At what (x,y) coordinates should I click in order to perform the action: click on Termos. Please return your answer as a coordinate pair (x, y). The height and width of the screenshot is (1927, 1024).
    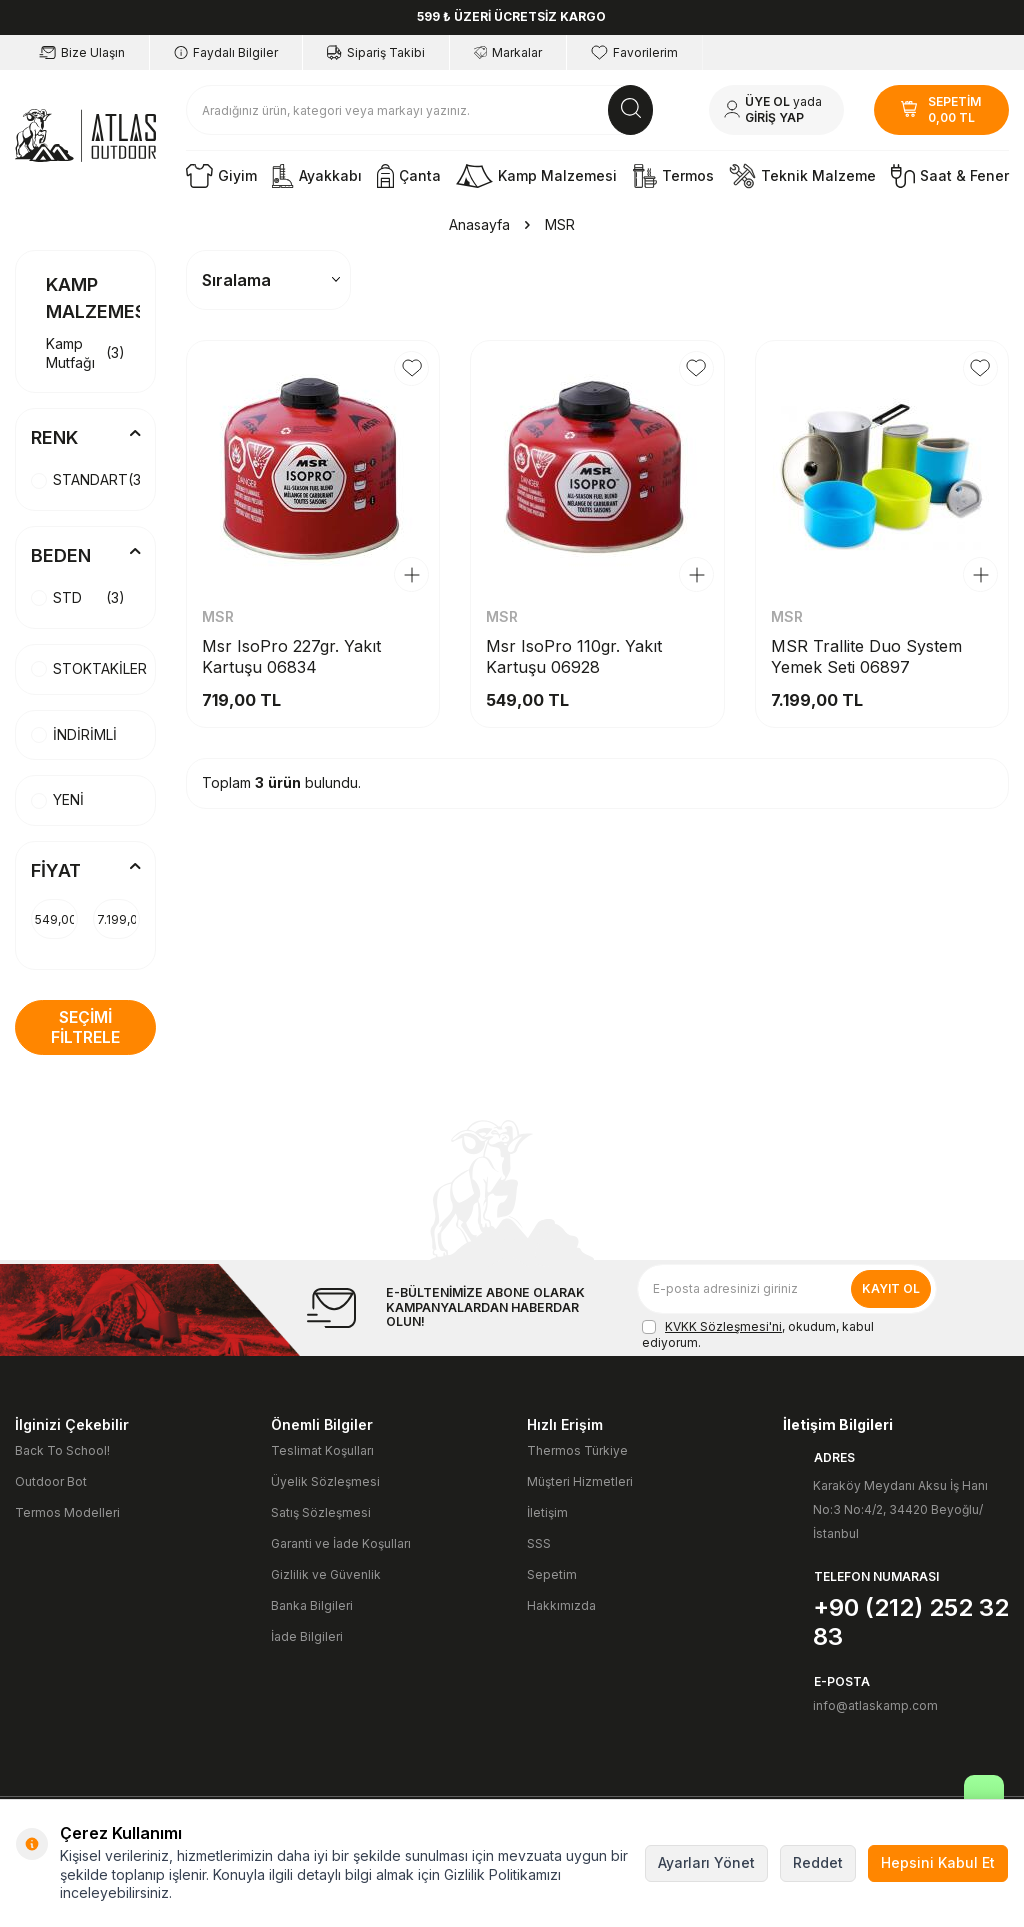
    Looking at the image, I should click on (673, 176).